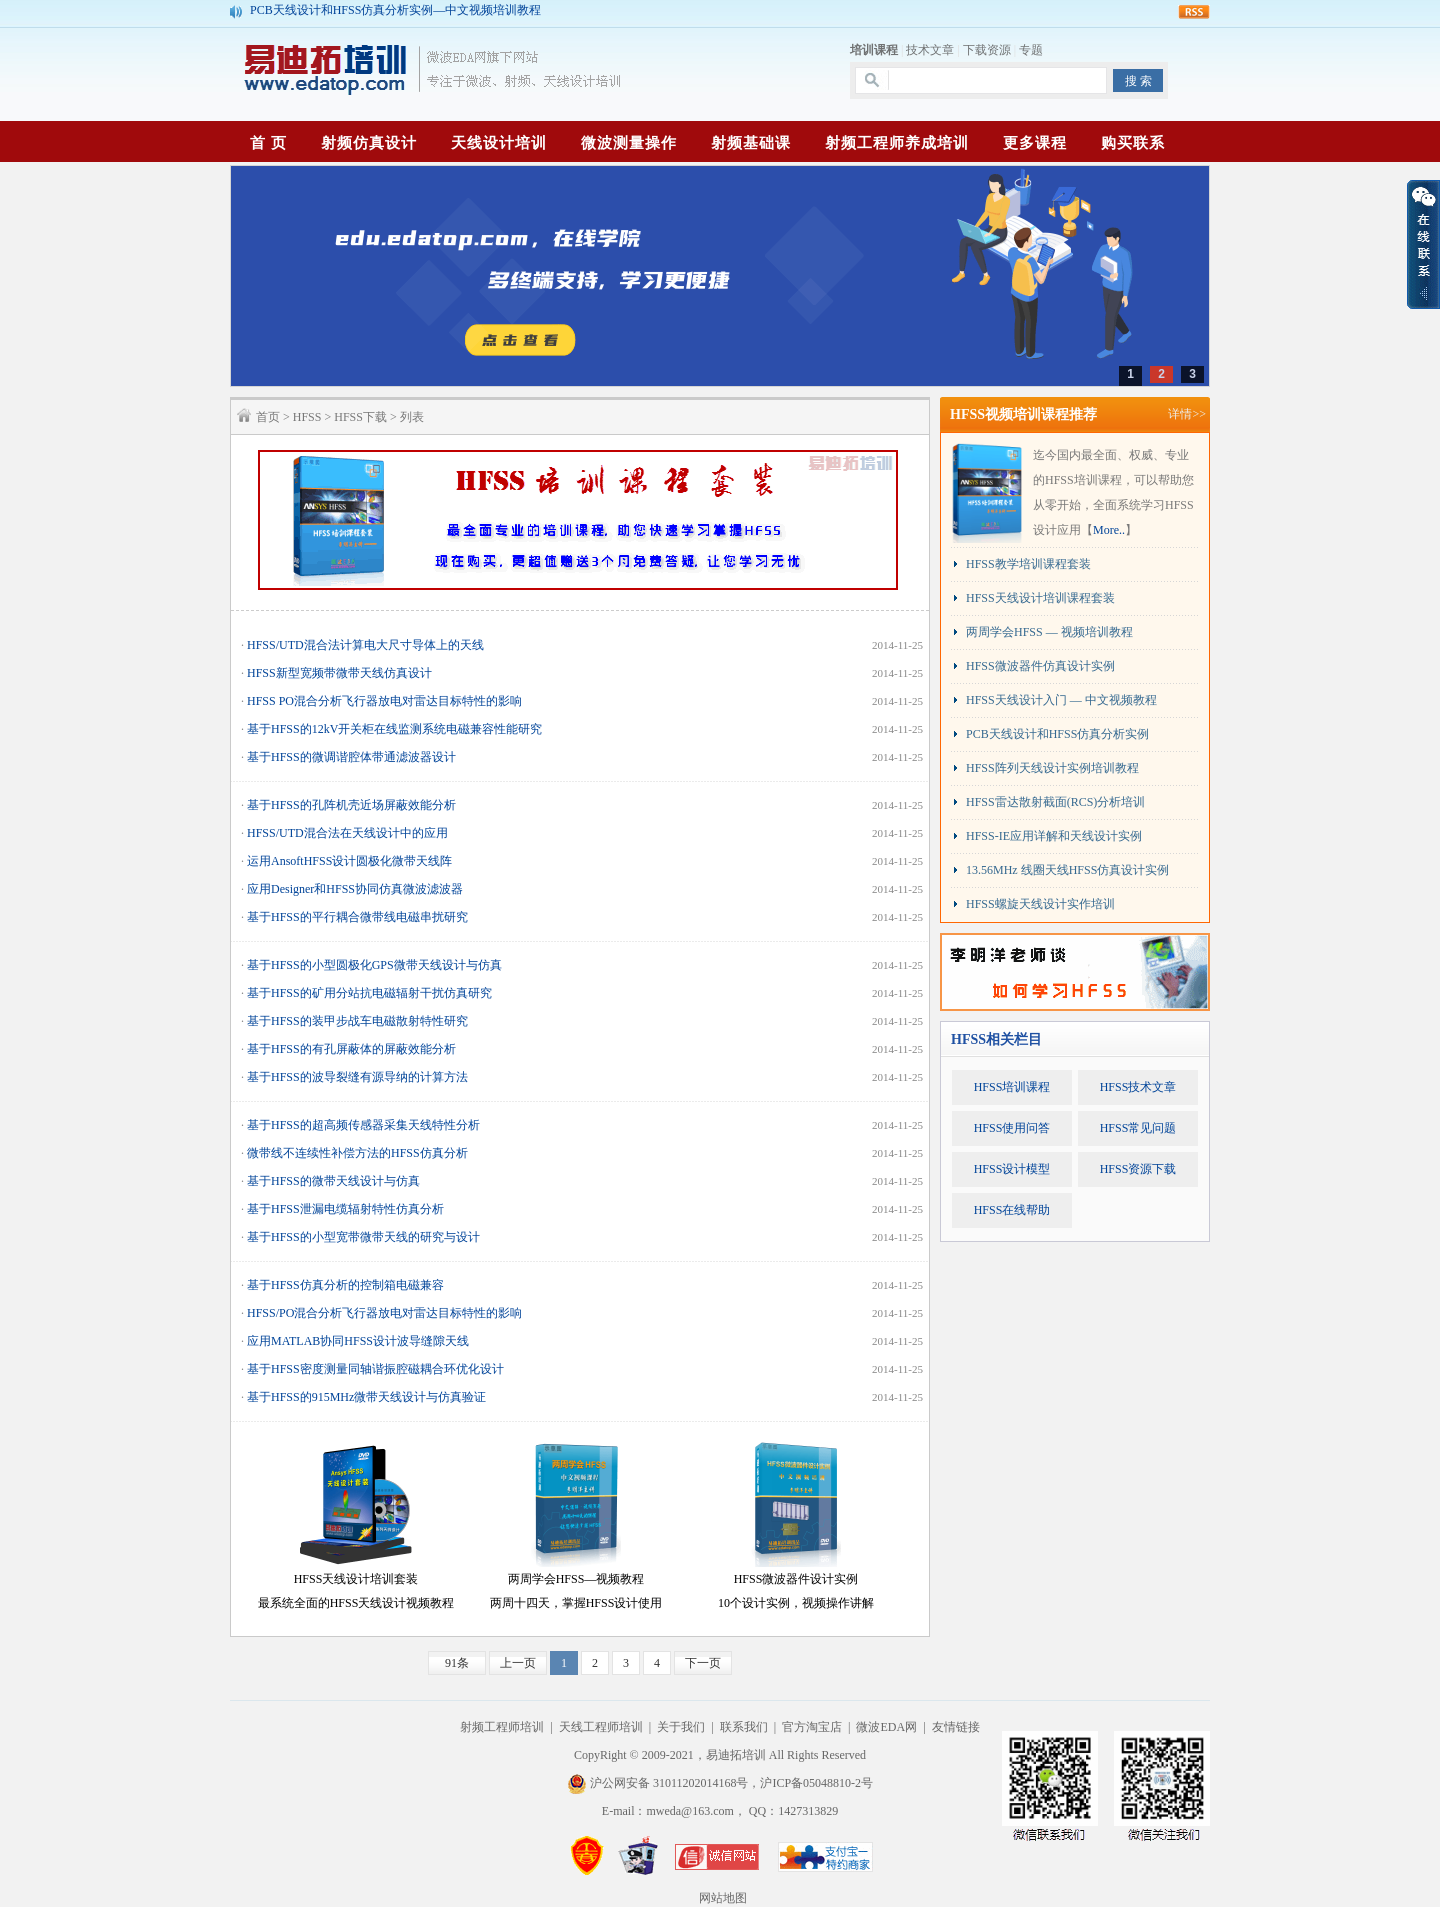  Describe the element at coordinates (366, 1397) in the screenshot. I see `基于HFSS的915MHz微带天线设计与仿真验证` at that location.